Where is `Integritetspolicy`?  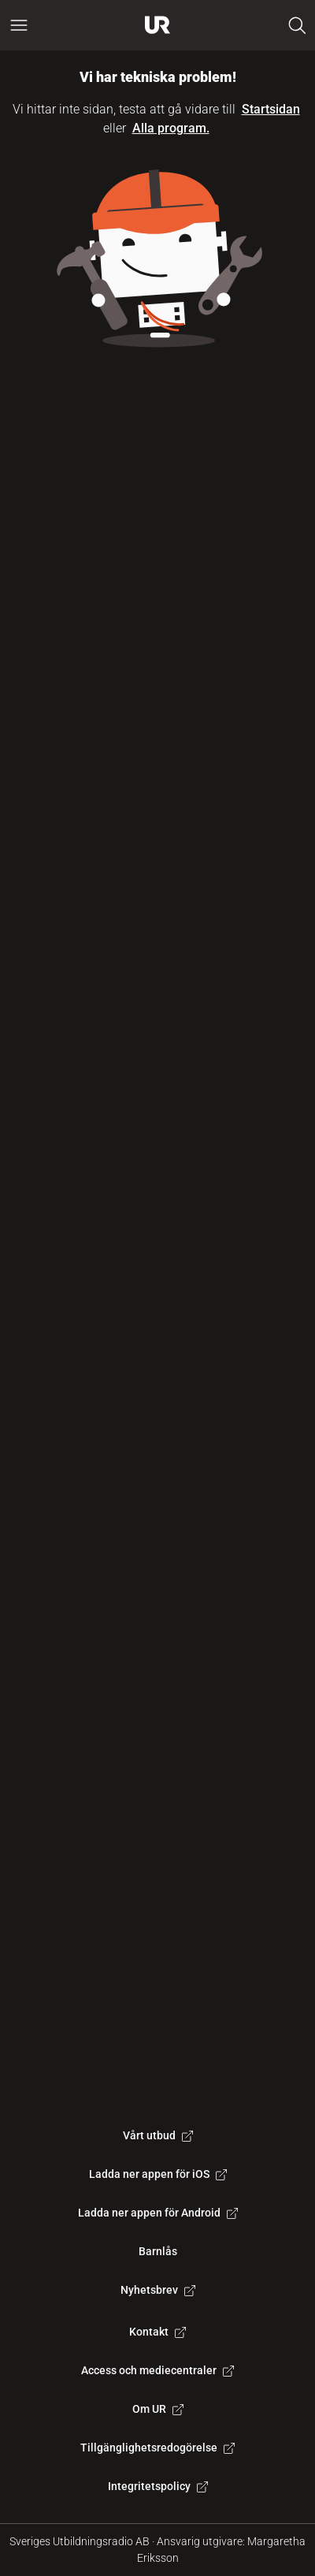
Integritetspolicy is located at coordinates (158, 2486).